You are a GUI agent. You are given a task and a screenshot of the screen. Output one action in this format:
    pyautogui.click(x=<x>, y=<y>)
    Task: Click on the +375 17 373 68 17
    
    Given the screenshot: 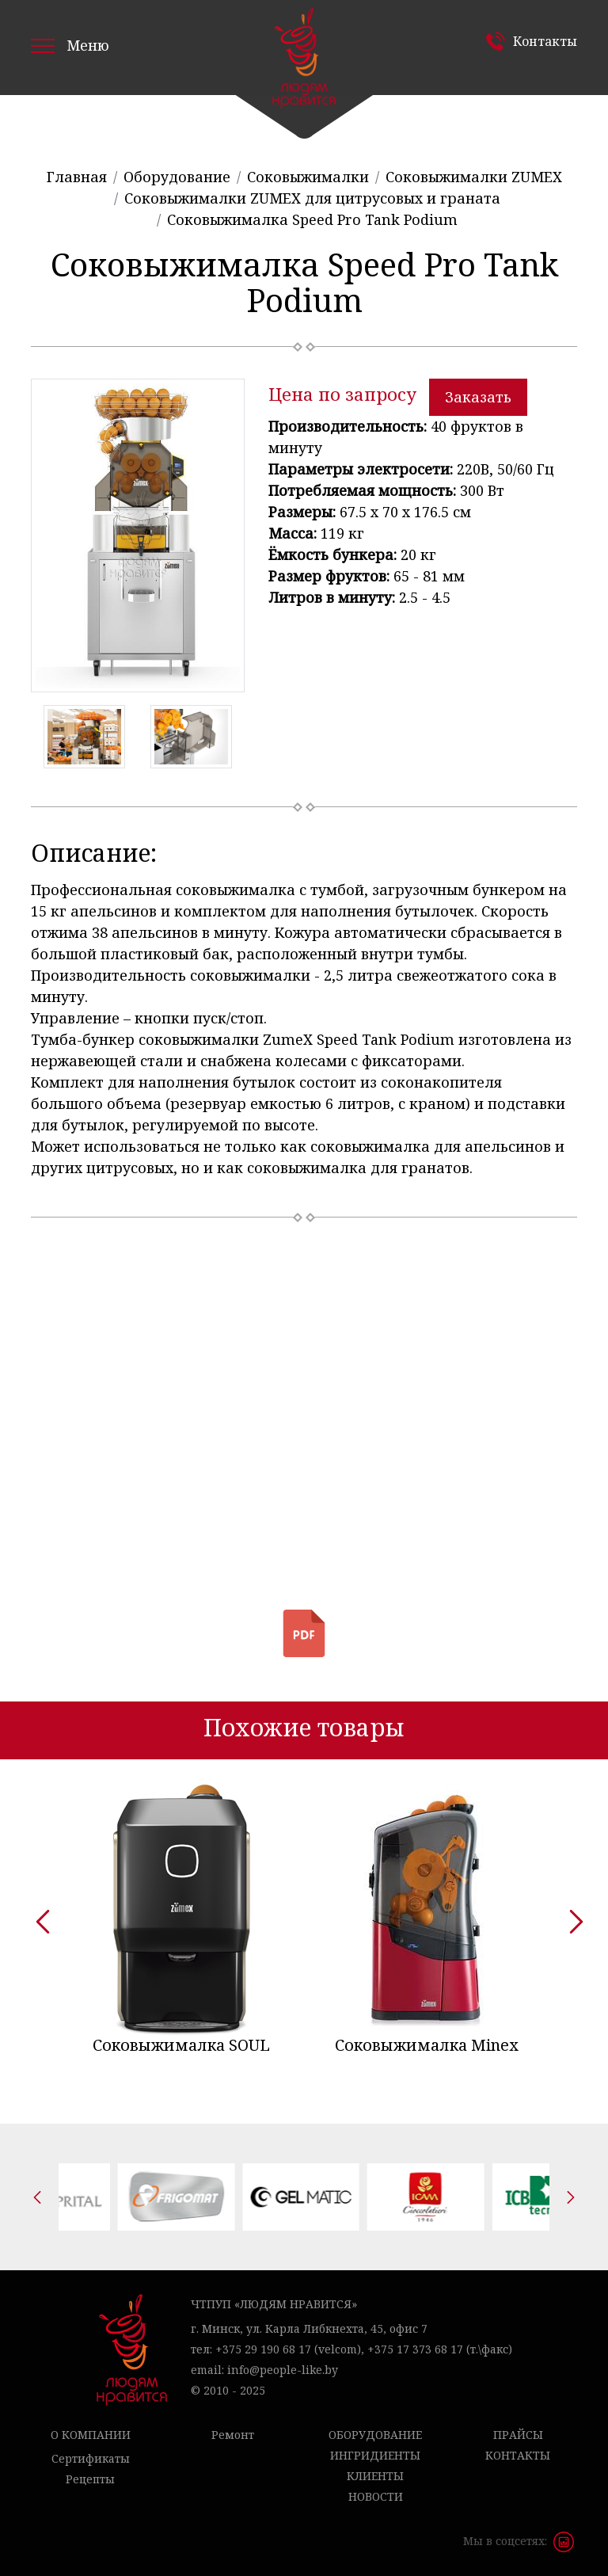 What is the action you would take?
    pyautogui.click(x=415, y=2349)
    